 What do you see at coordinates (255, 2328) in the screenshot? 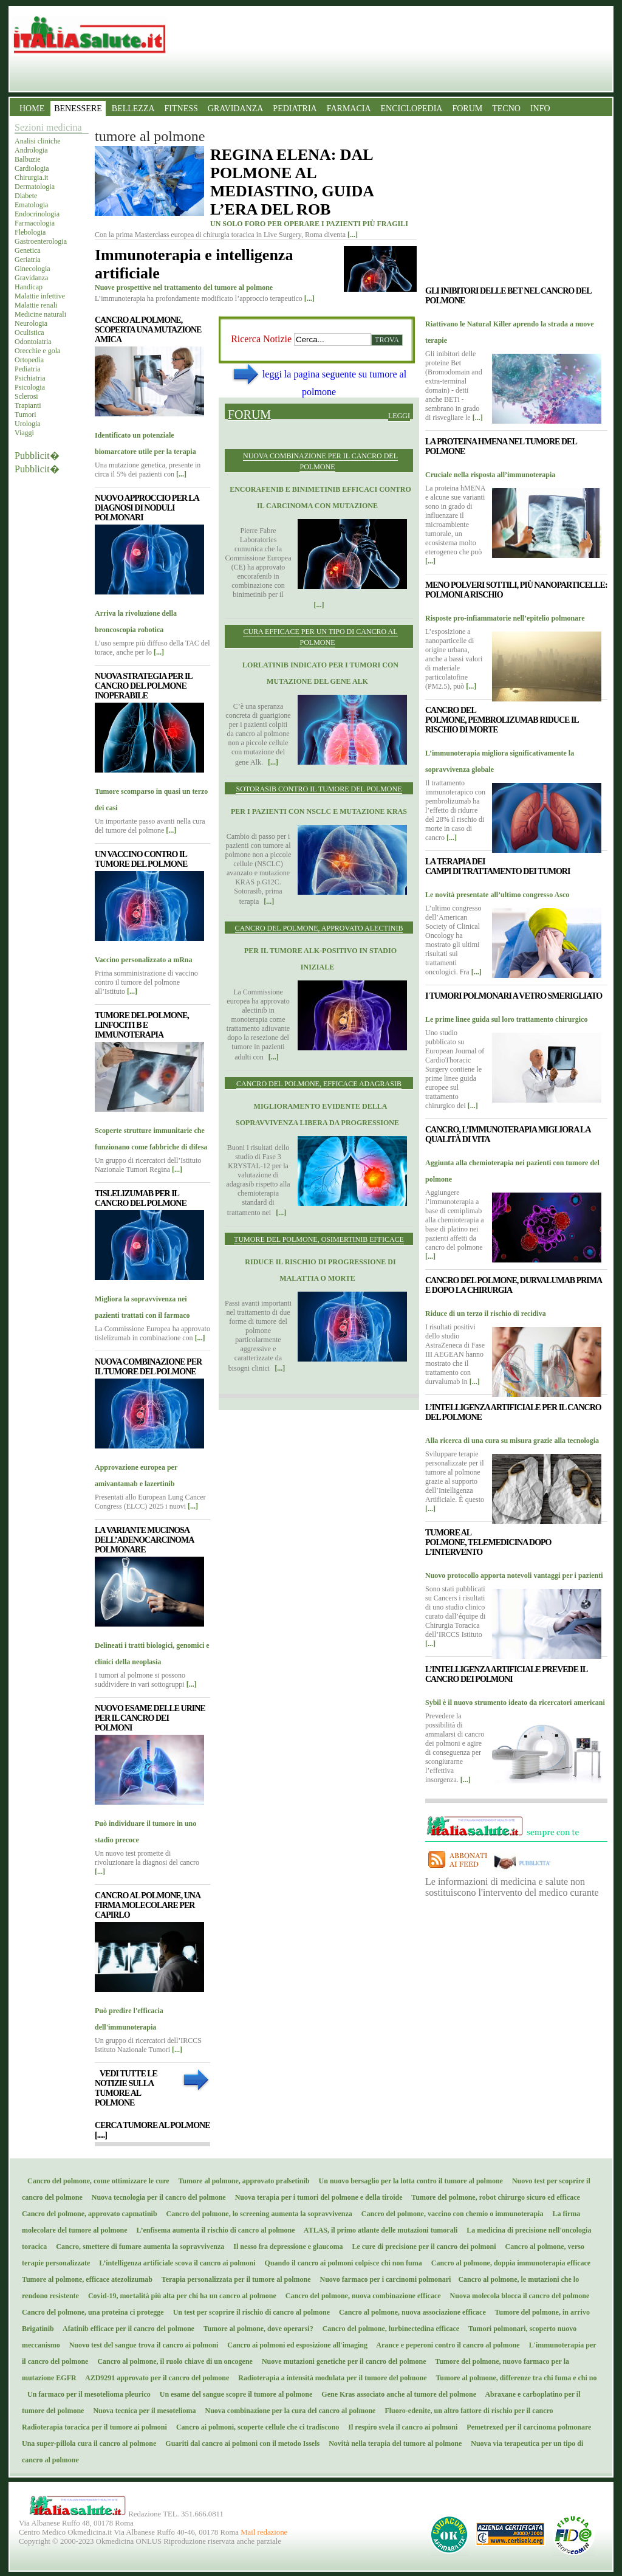
I see `Tumore al polmone, dove operarsi?` at bounding box center [255, 2328].